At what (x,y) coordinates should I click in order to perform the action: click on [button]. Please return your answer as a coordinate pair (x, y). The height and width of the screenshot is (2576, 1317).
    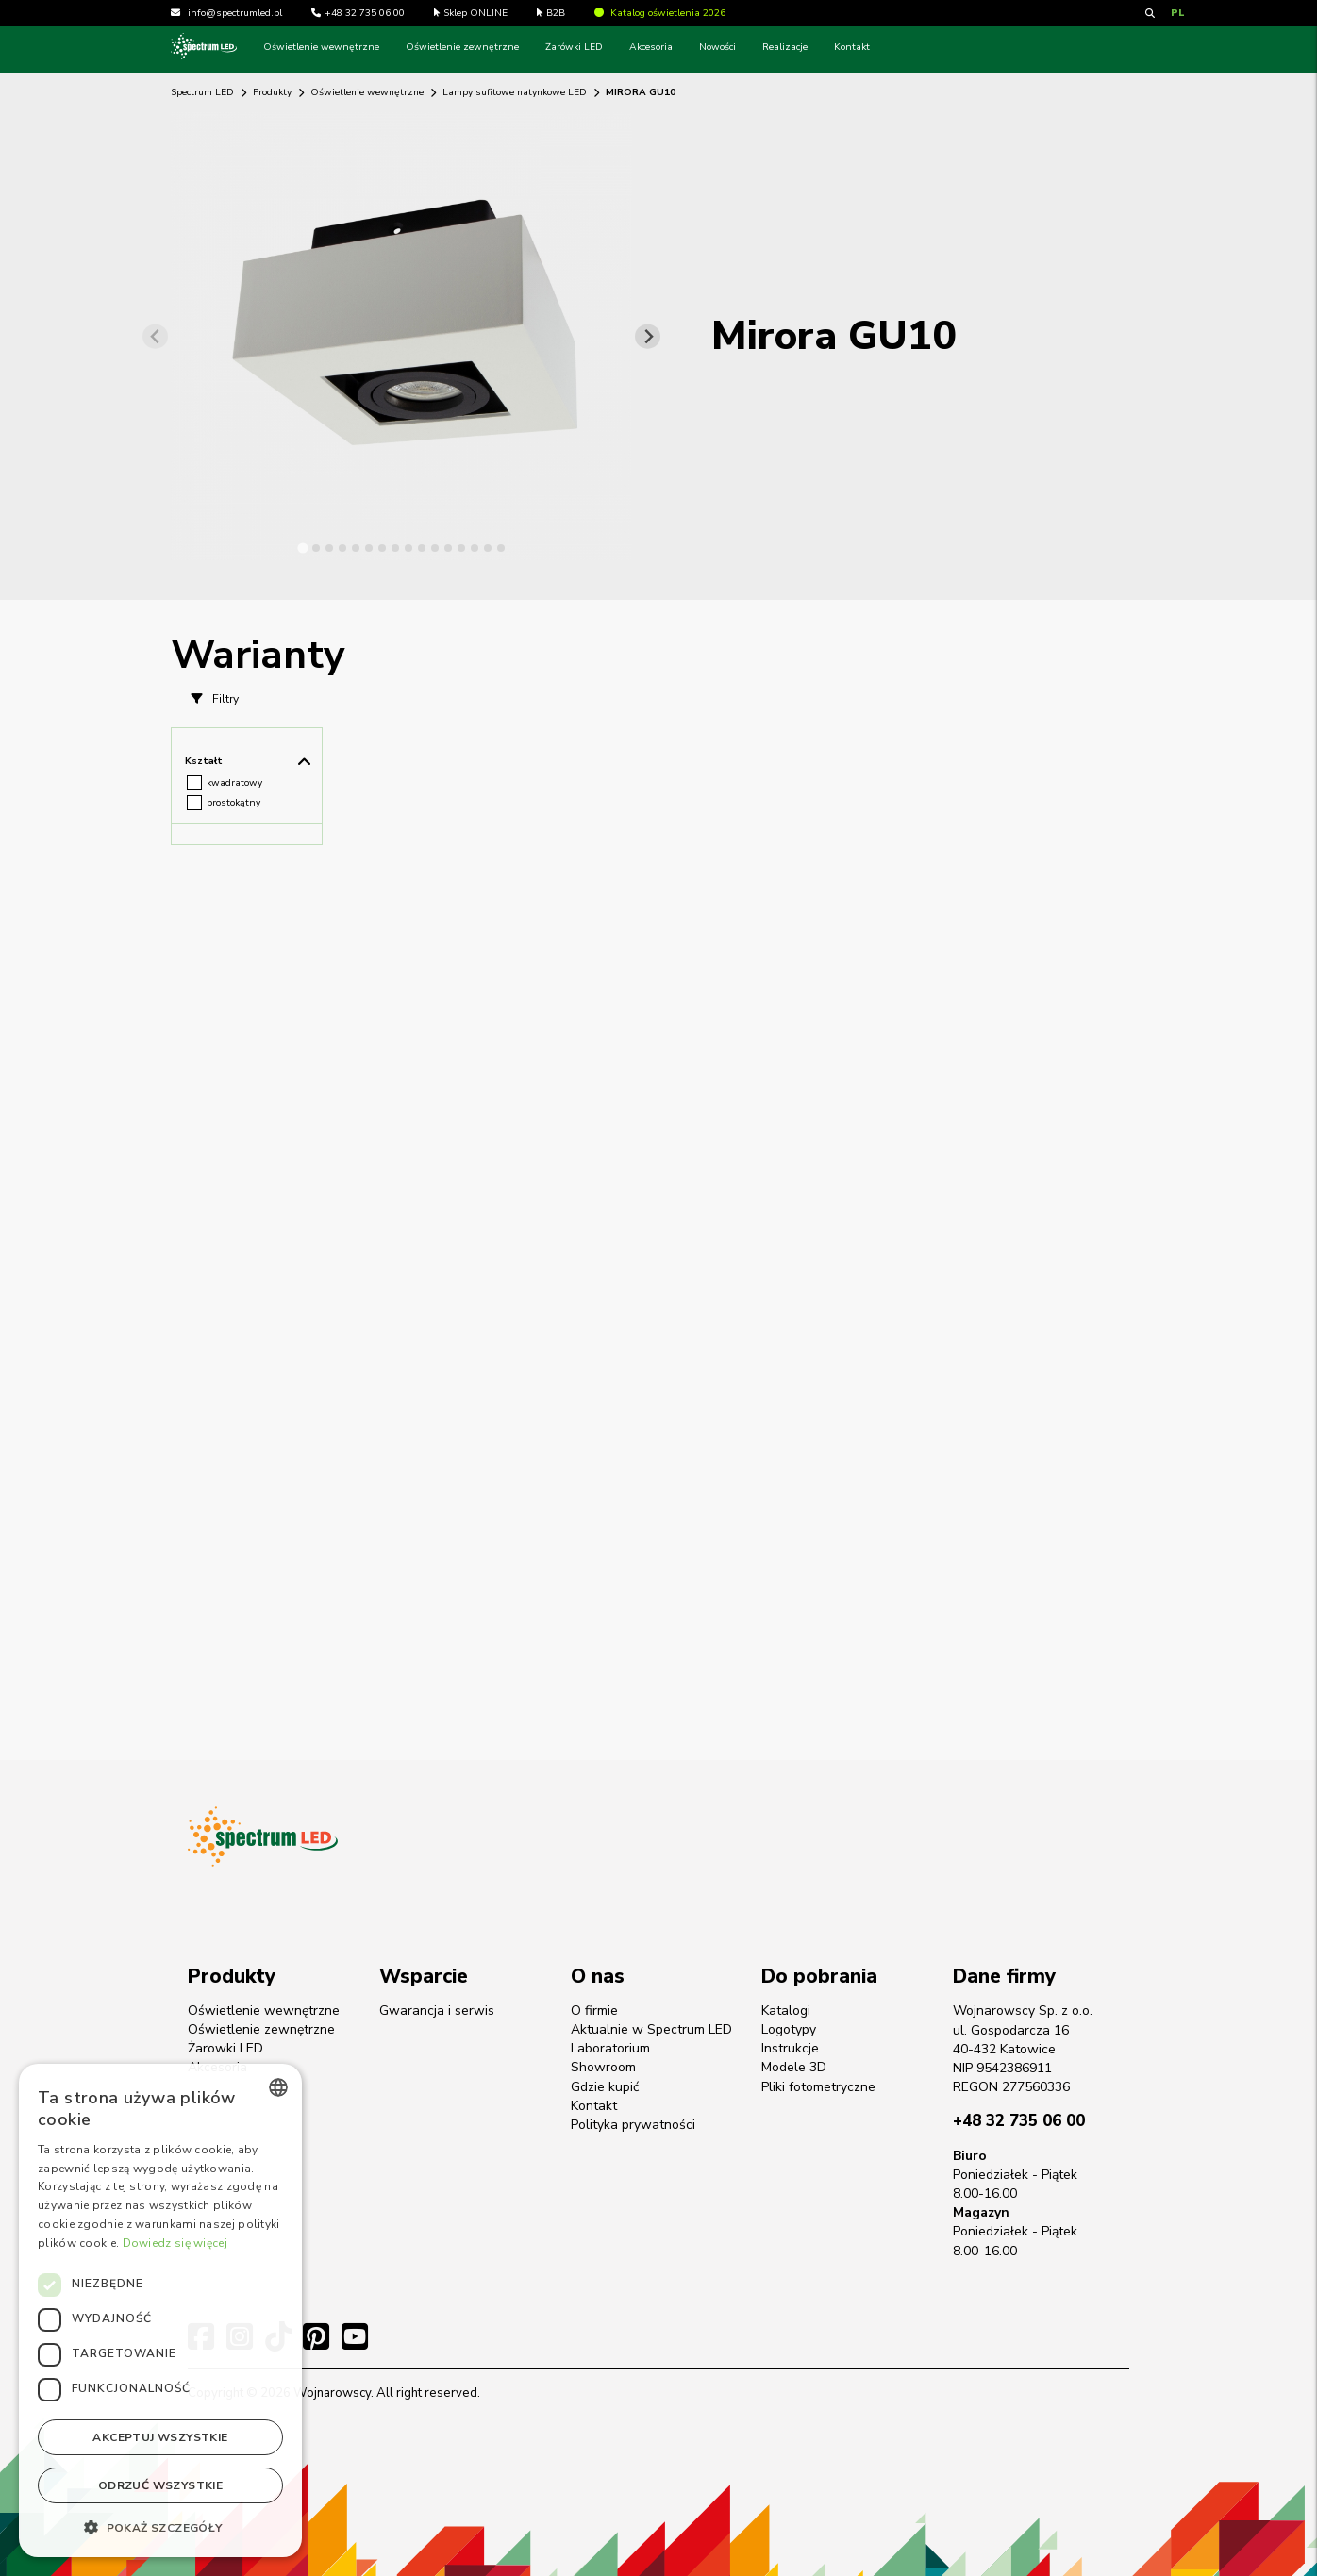
    Looking at the image, I should click on (160, 2527).